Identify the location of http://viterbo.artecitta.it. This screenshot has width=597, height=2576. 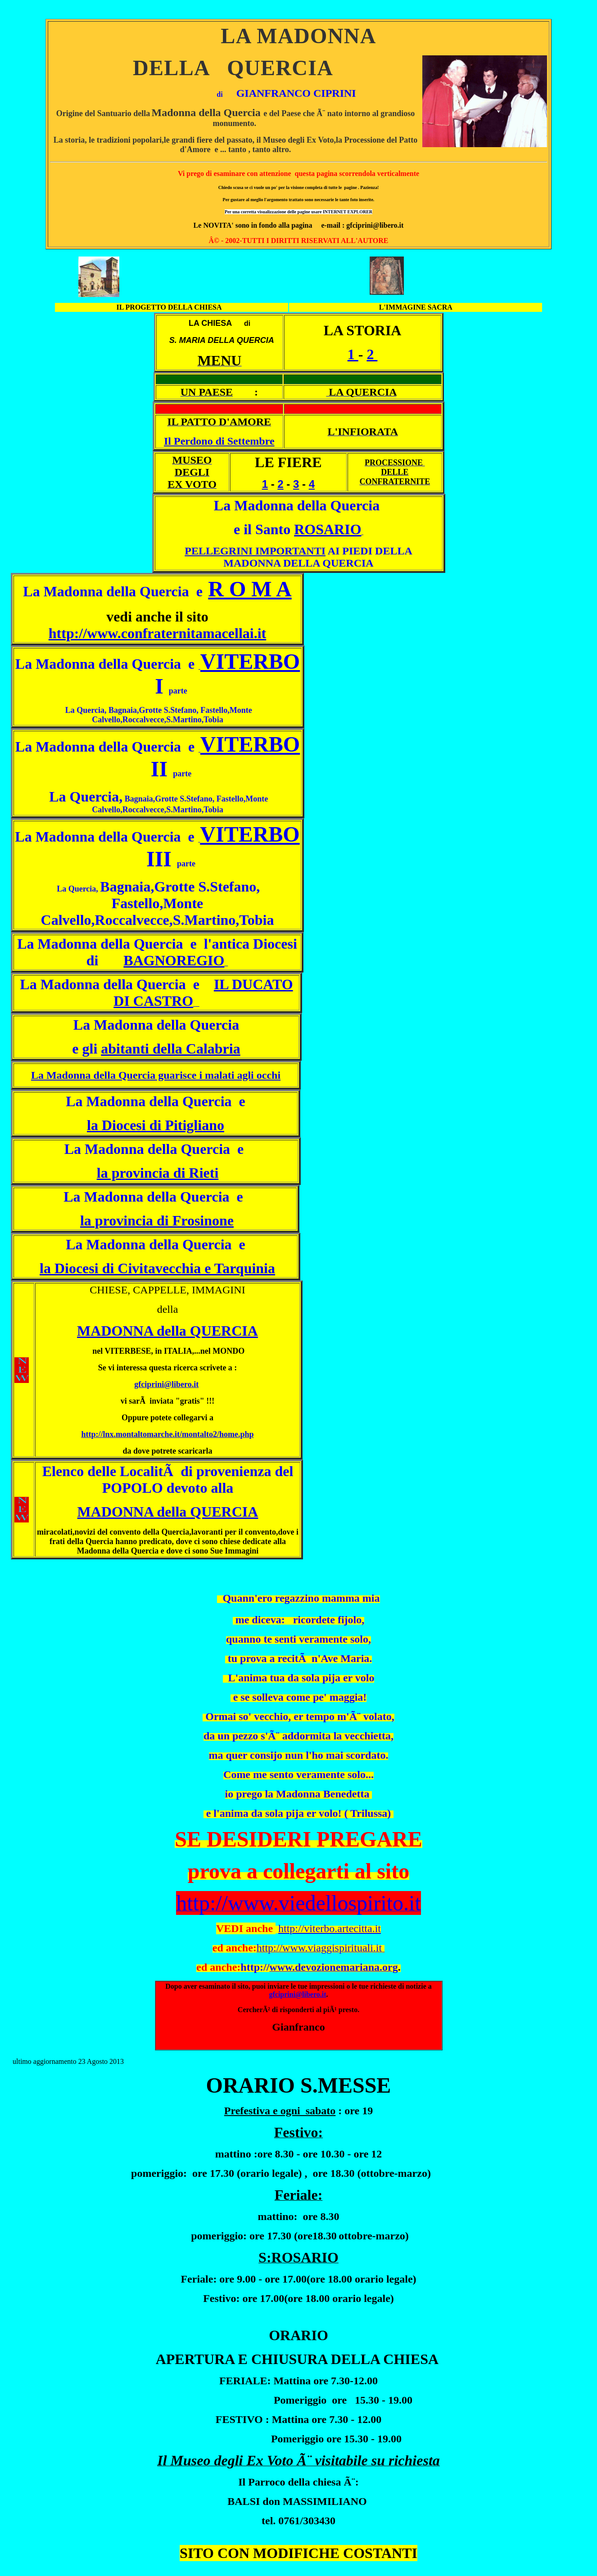
(329, 1928).